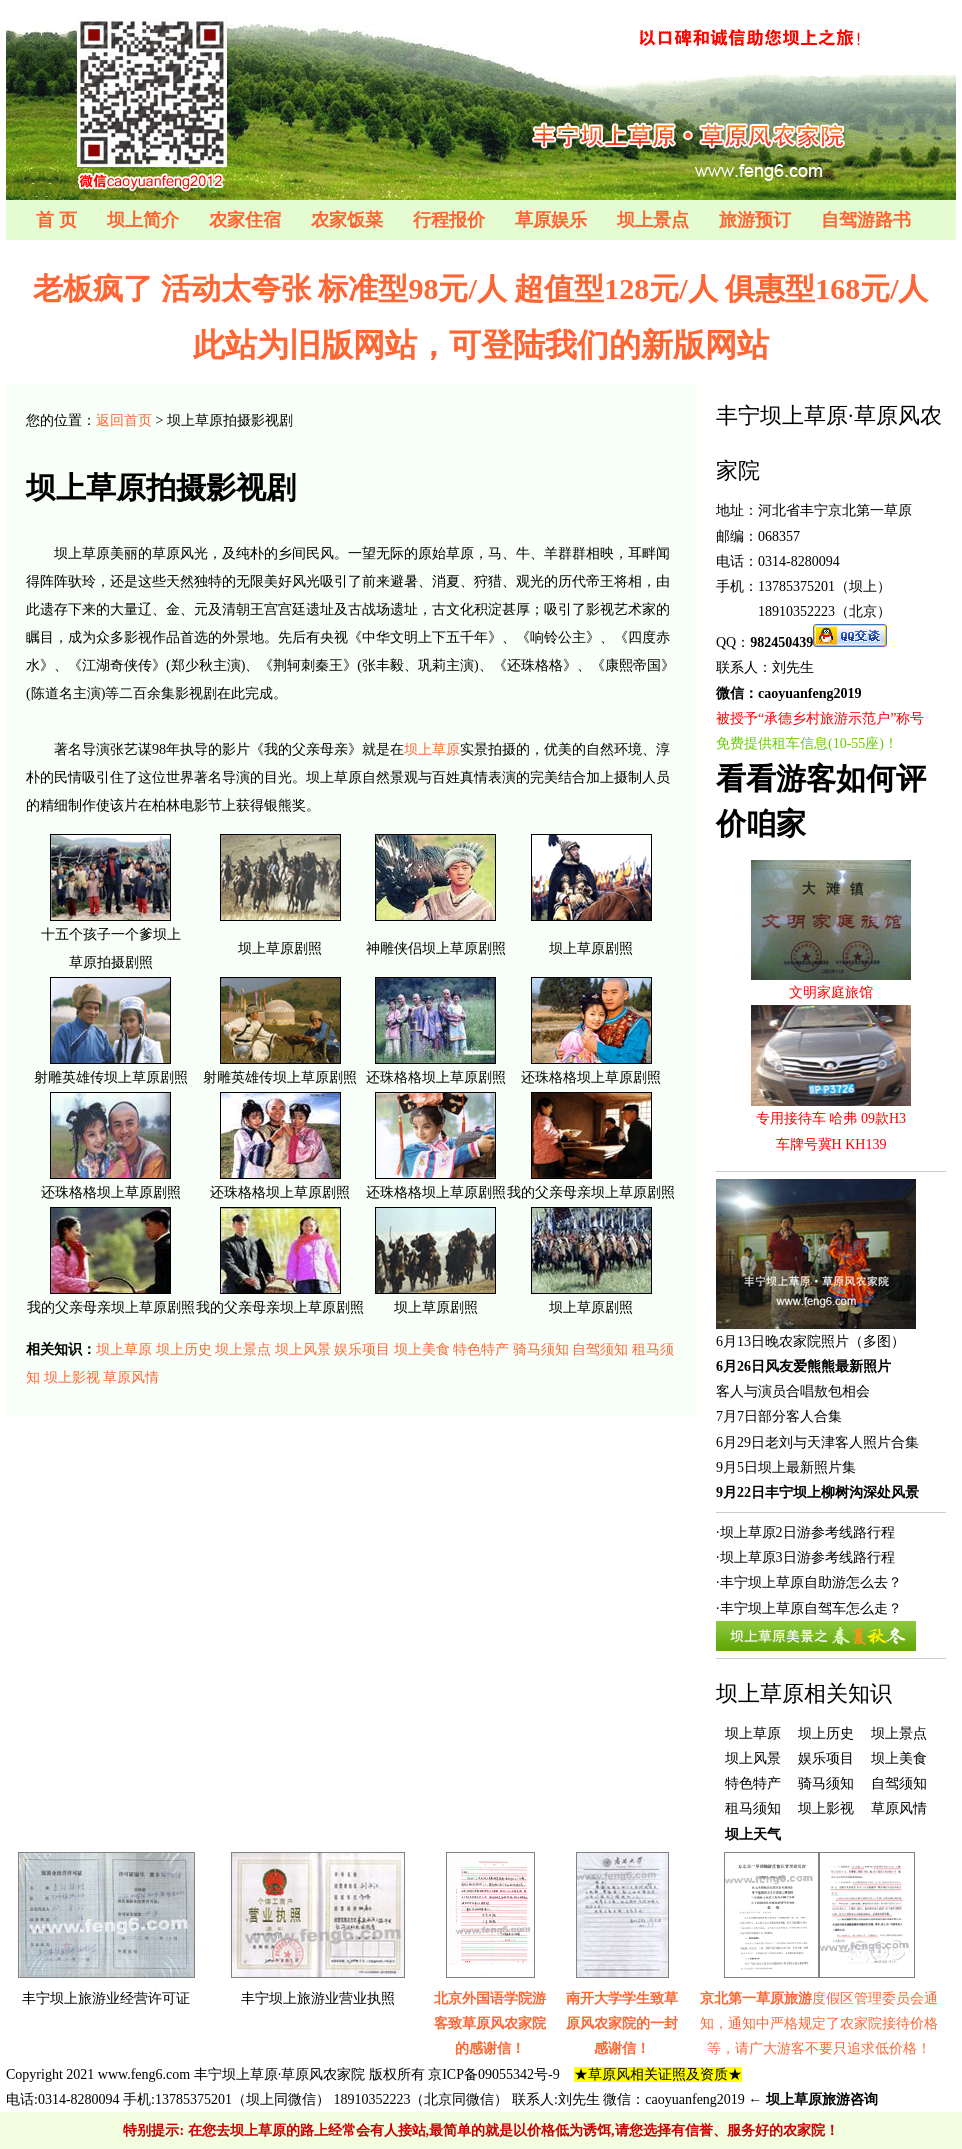  I want to click on 坝上影视, so click(72, 1377).